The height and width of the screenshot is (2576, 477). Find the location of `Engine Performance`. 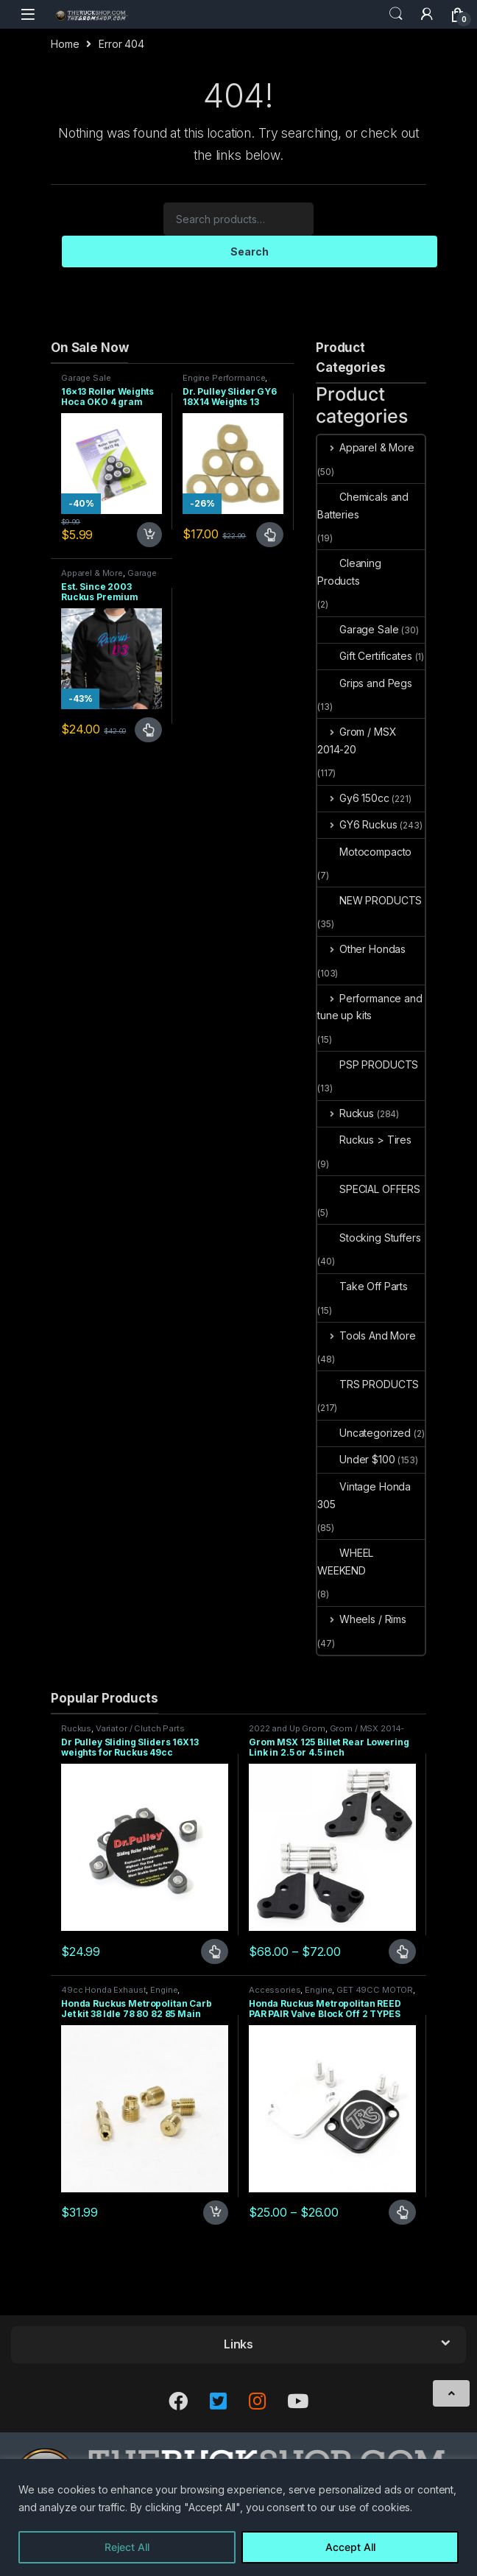

Engine Performance is located at coordinates (224, 378).